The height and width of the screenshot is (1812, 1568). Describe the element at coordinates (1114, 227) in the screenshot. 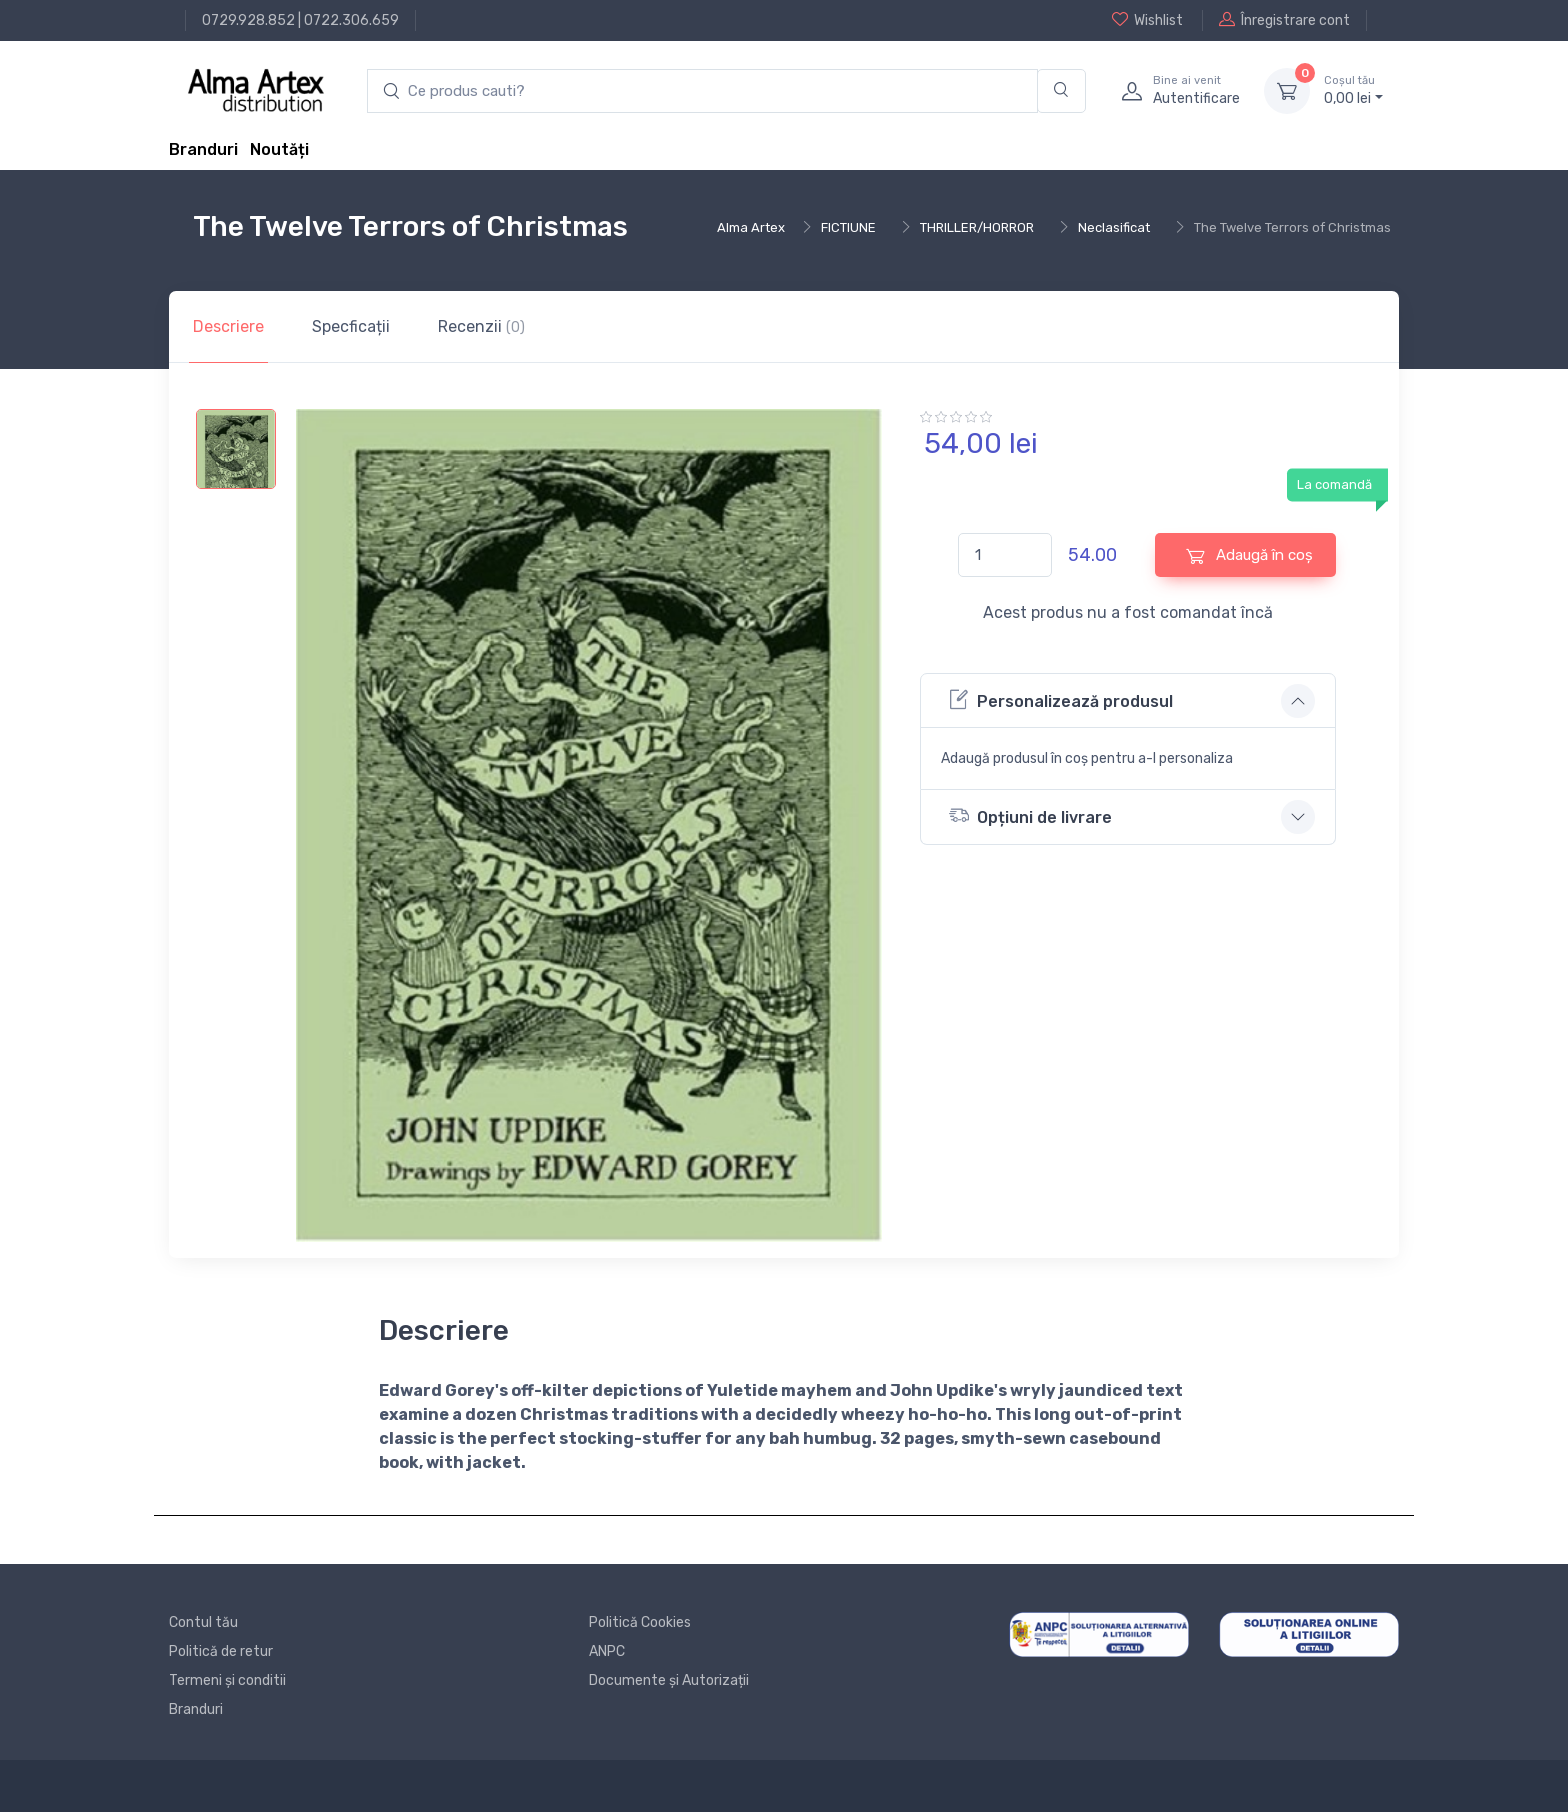

I see `Neclasificat` at that location.